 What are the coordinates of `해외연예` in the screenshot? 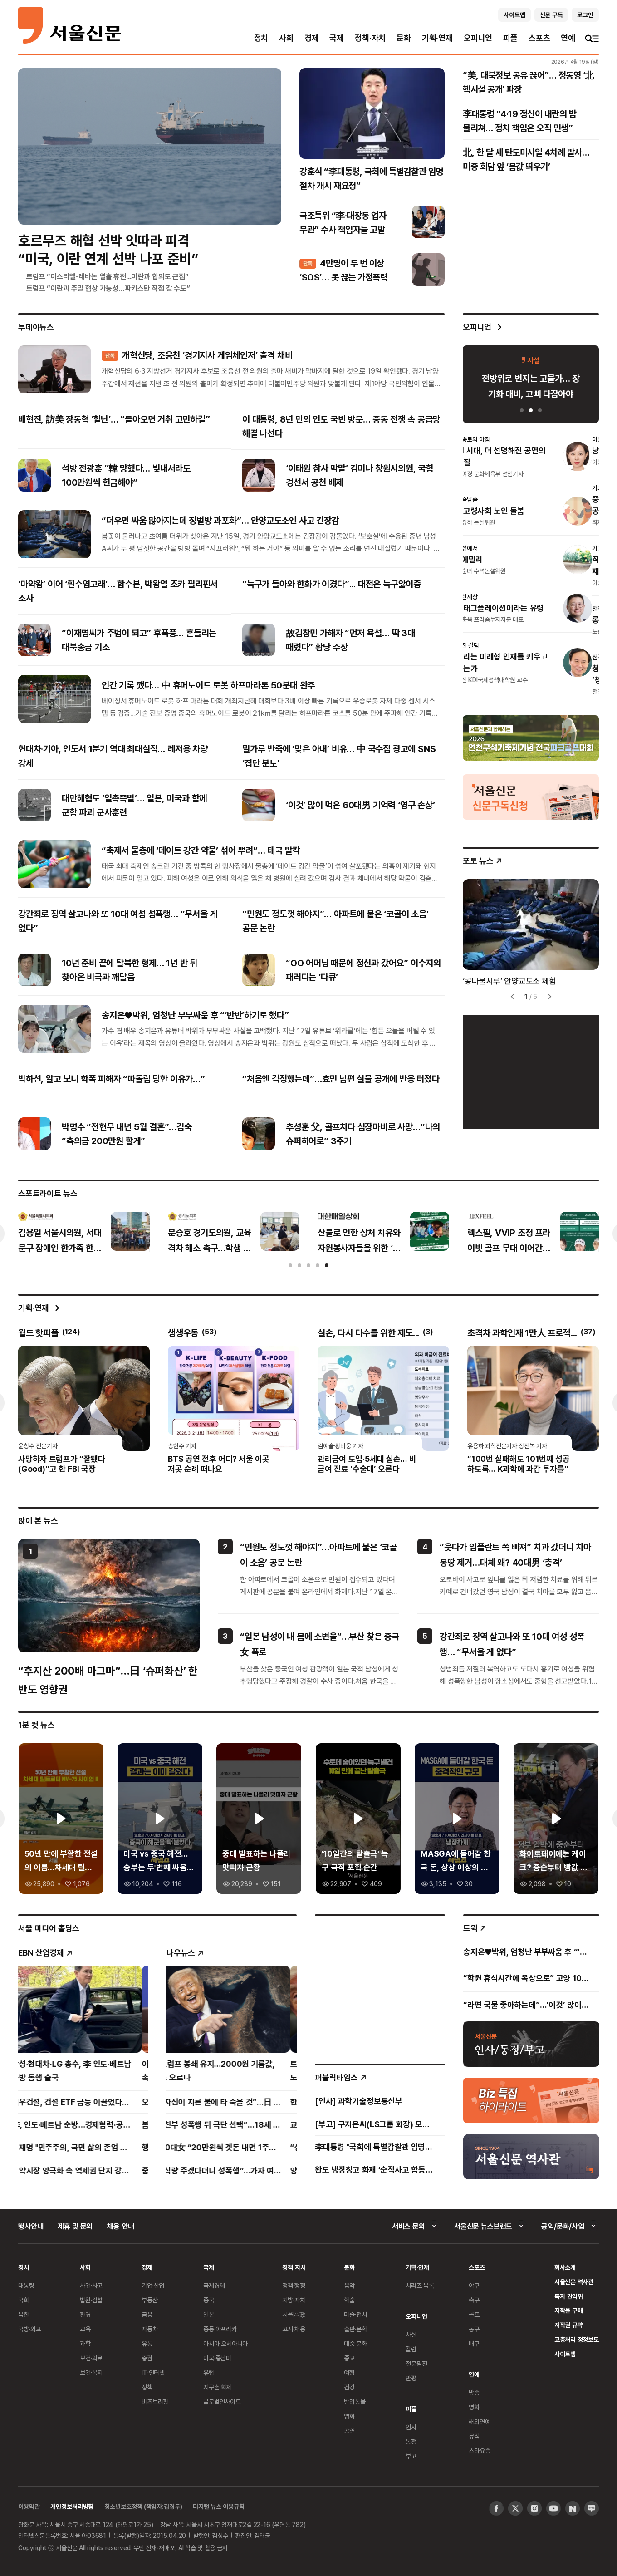 It's located at (479, 2421).